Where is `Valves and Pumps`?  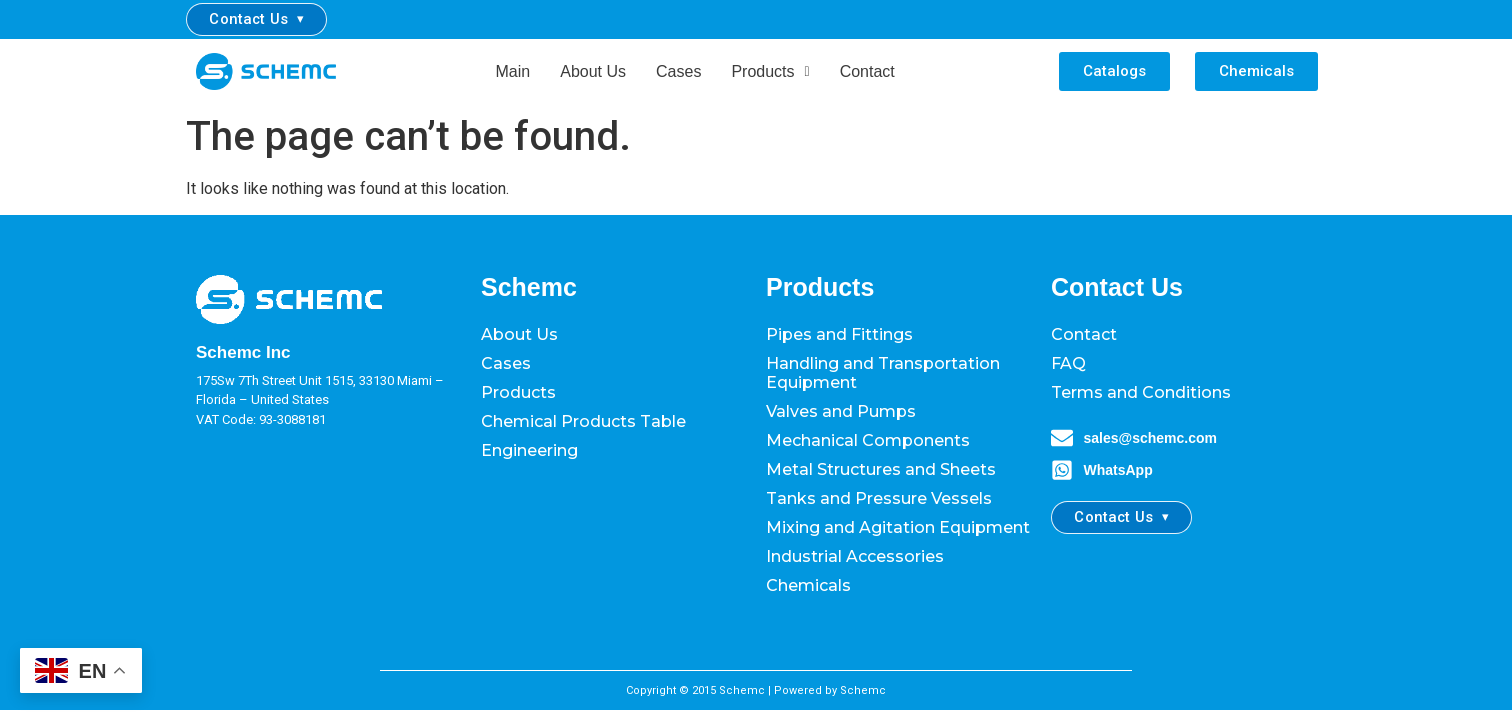 Valves and Pumps is located at coordinates (841, 411).